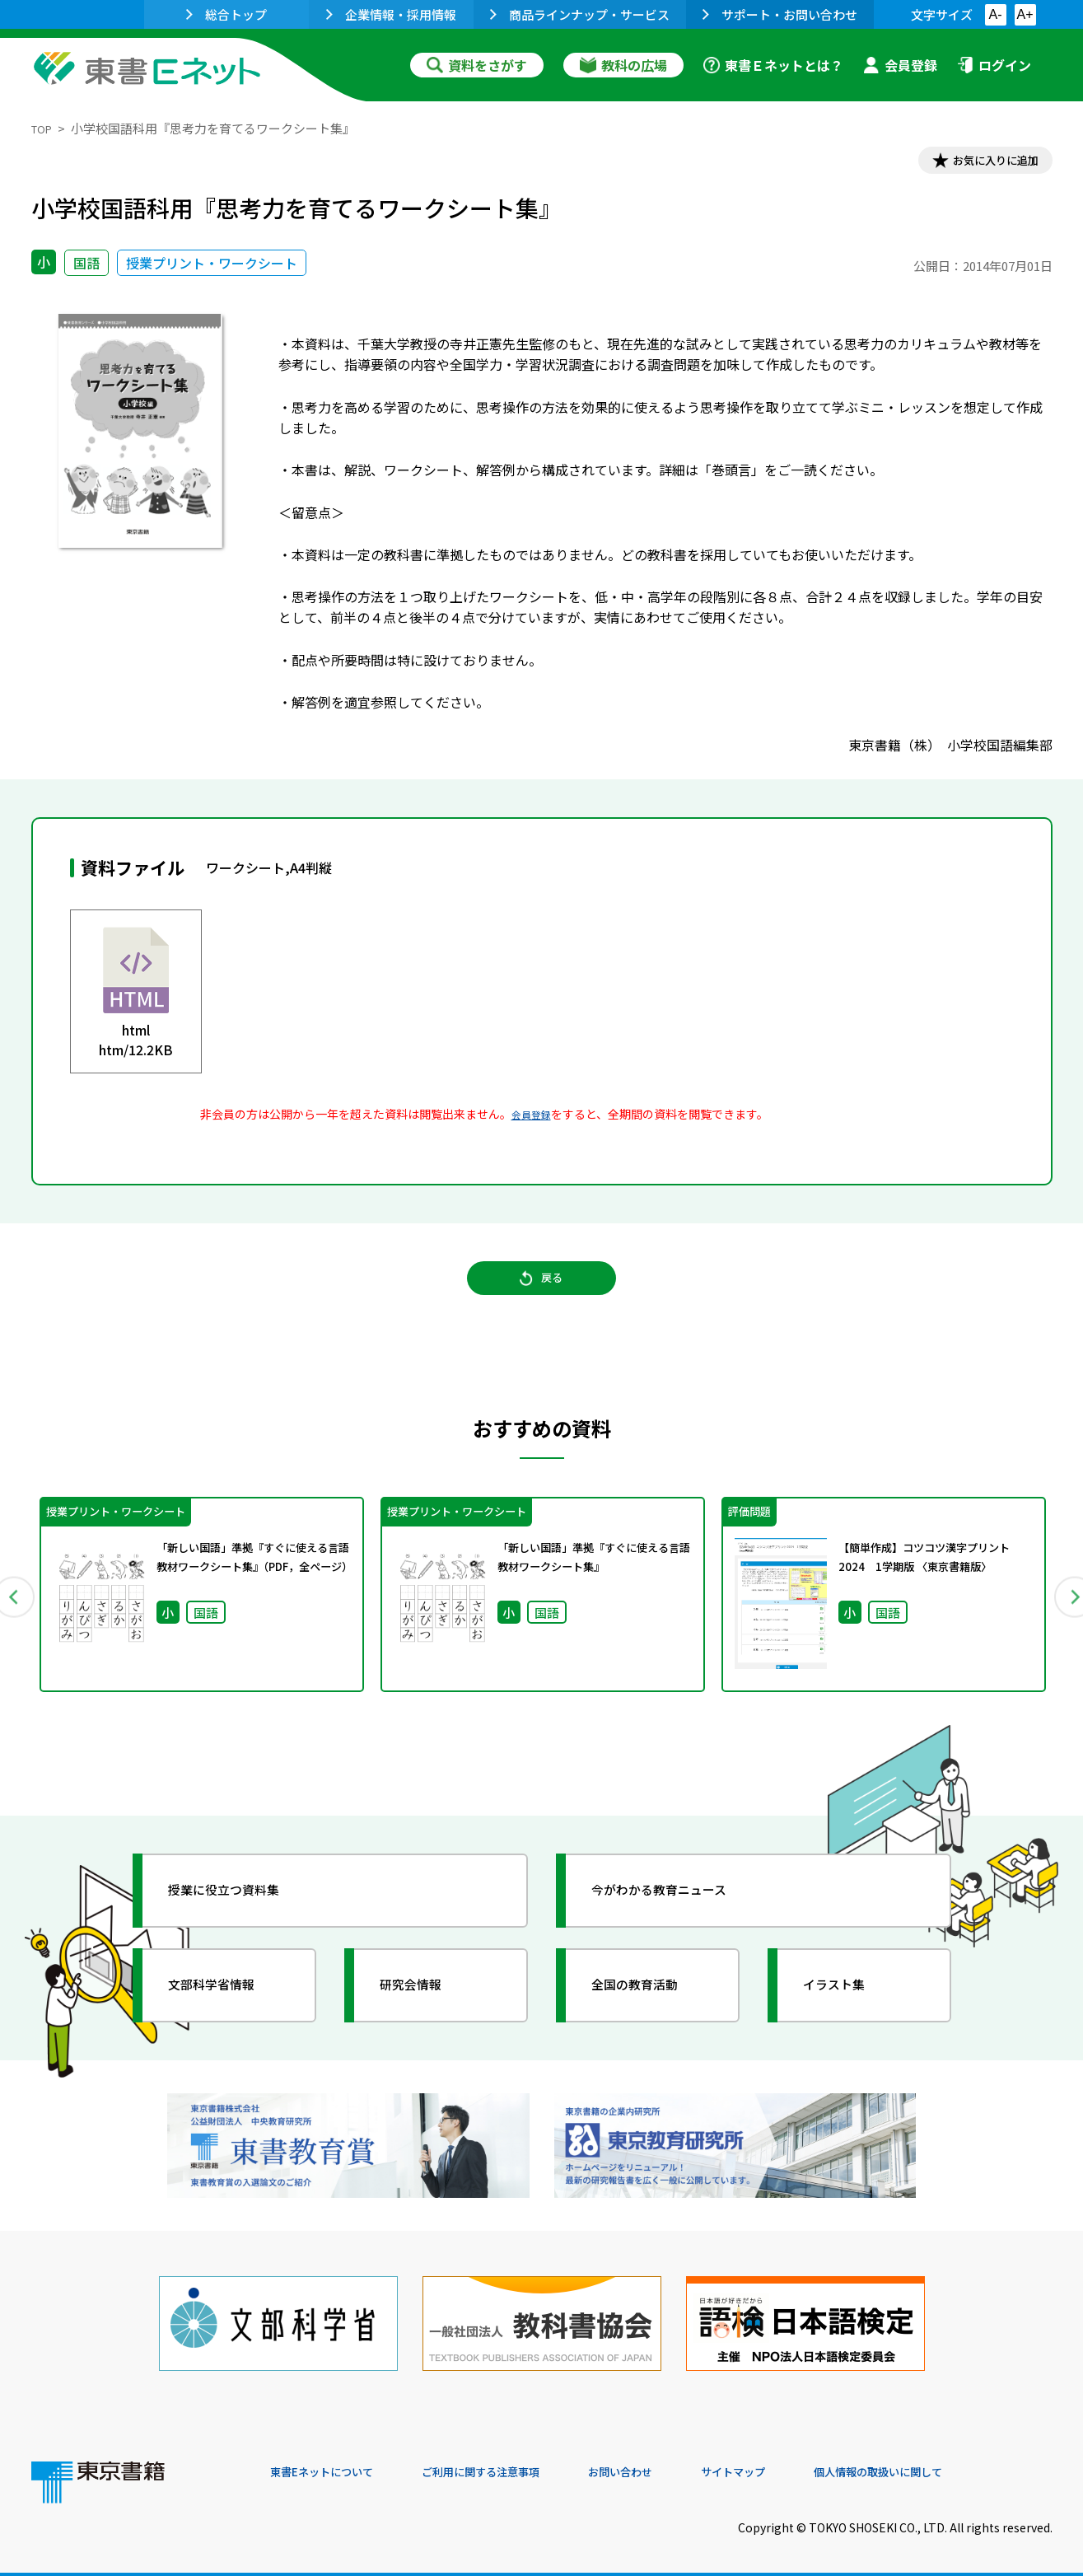 The image size is (1083, 2576). What do you see at coordinates (678, 2464) in the screenshot?
I see `お問い合わせ` at bounding box center [678, 2464].